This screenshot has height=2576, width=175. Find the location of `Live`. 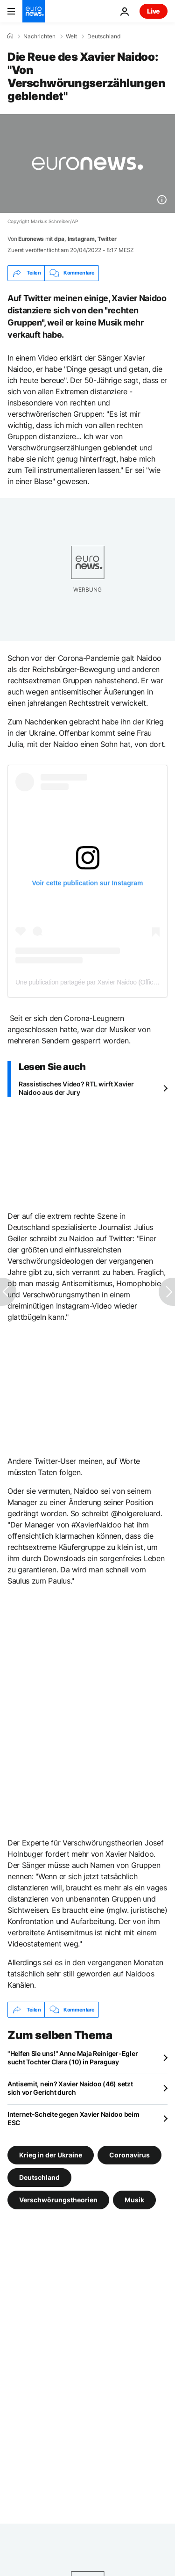

Live is located at coordinates (153, 11).